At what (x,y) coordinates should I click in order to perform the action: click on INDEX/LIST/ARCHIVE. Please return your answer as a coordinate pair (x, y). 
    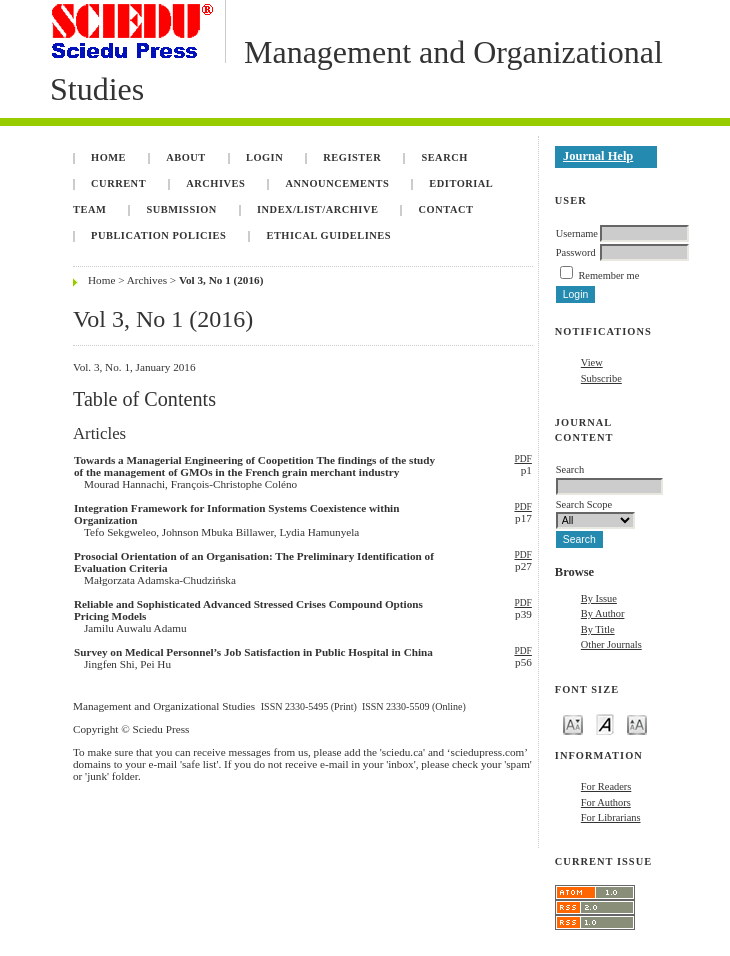
    Looking at the image, I should click on (317, 209).